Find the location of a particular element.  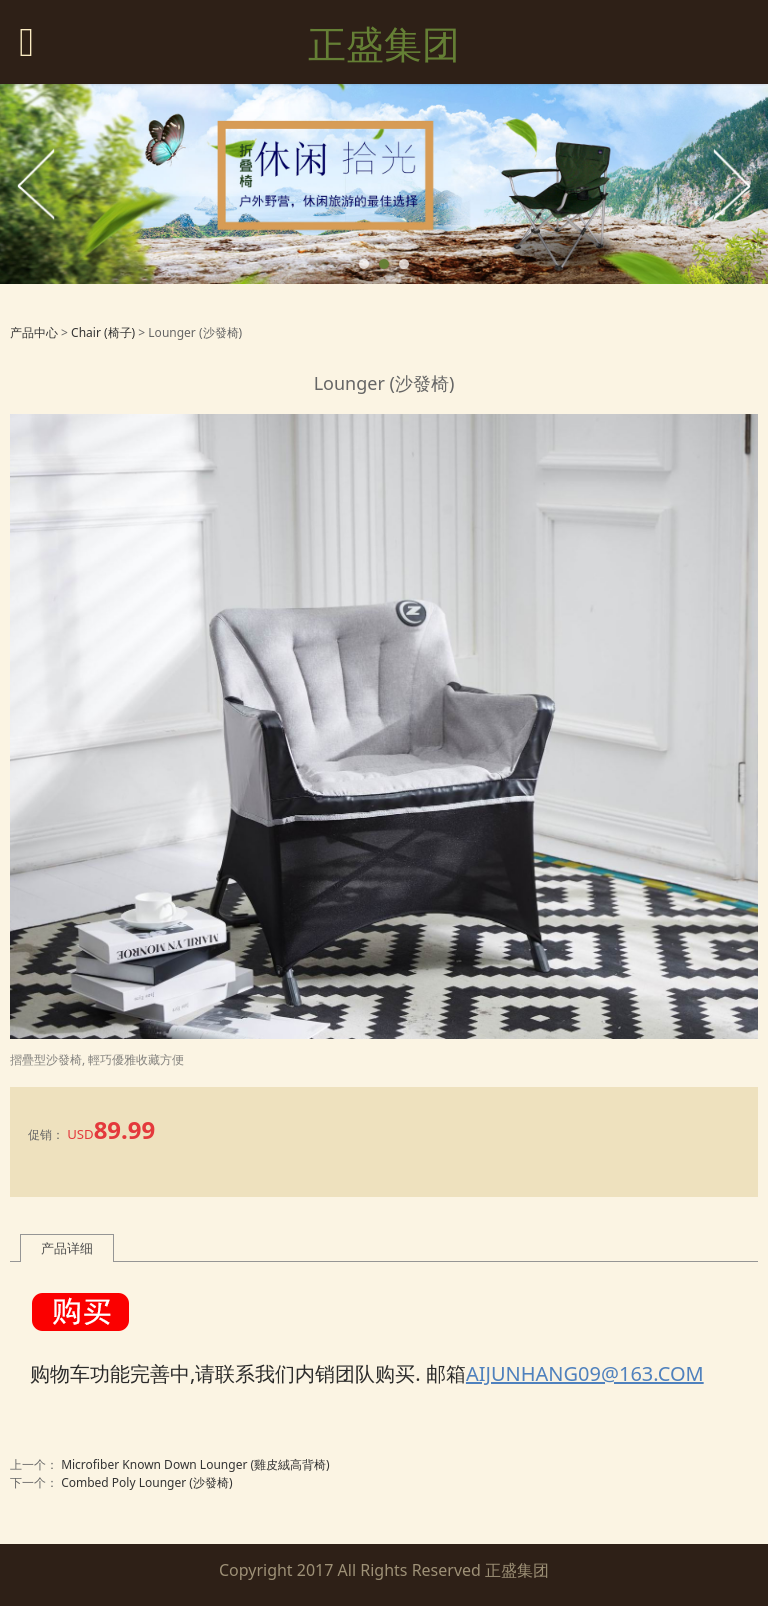

Microfiber Known Down Lounger (雞皮絨高背椅) is located at coordinates (195, 1464).